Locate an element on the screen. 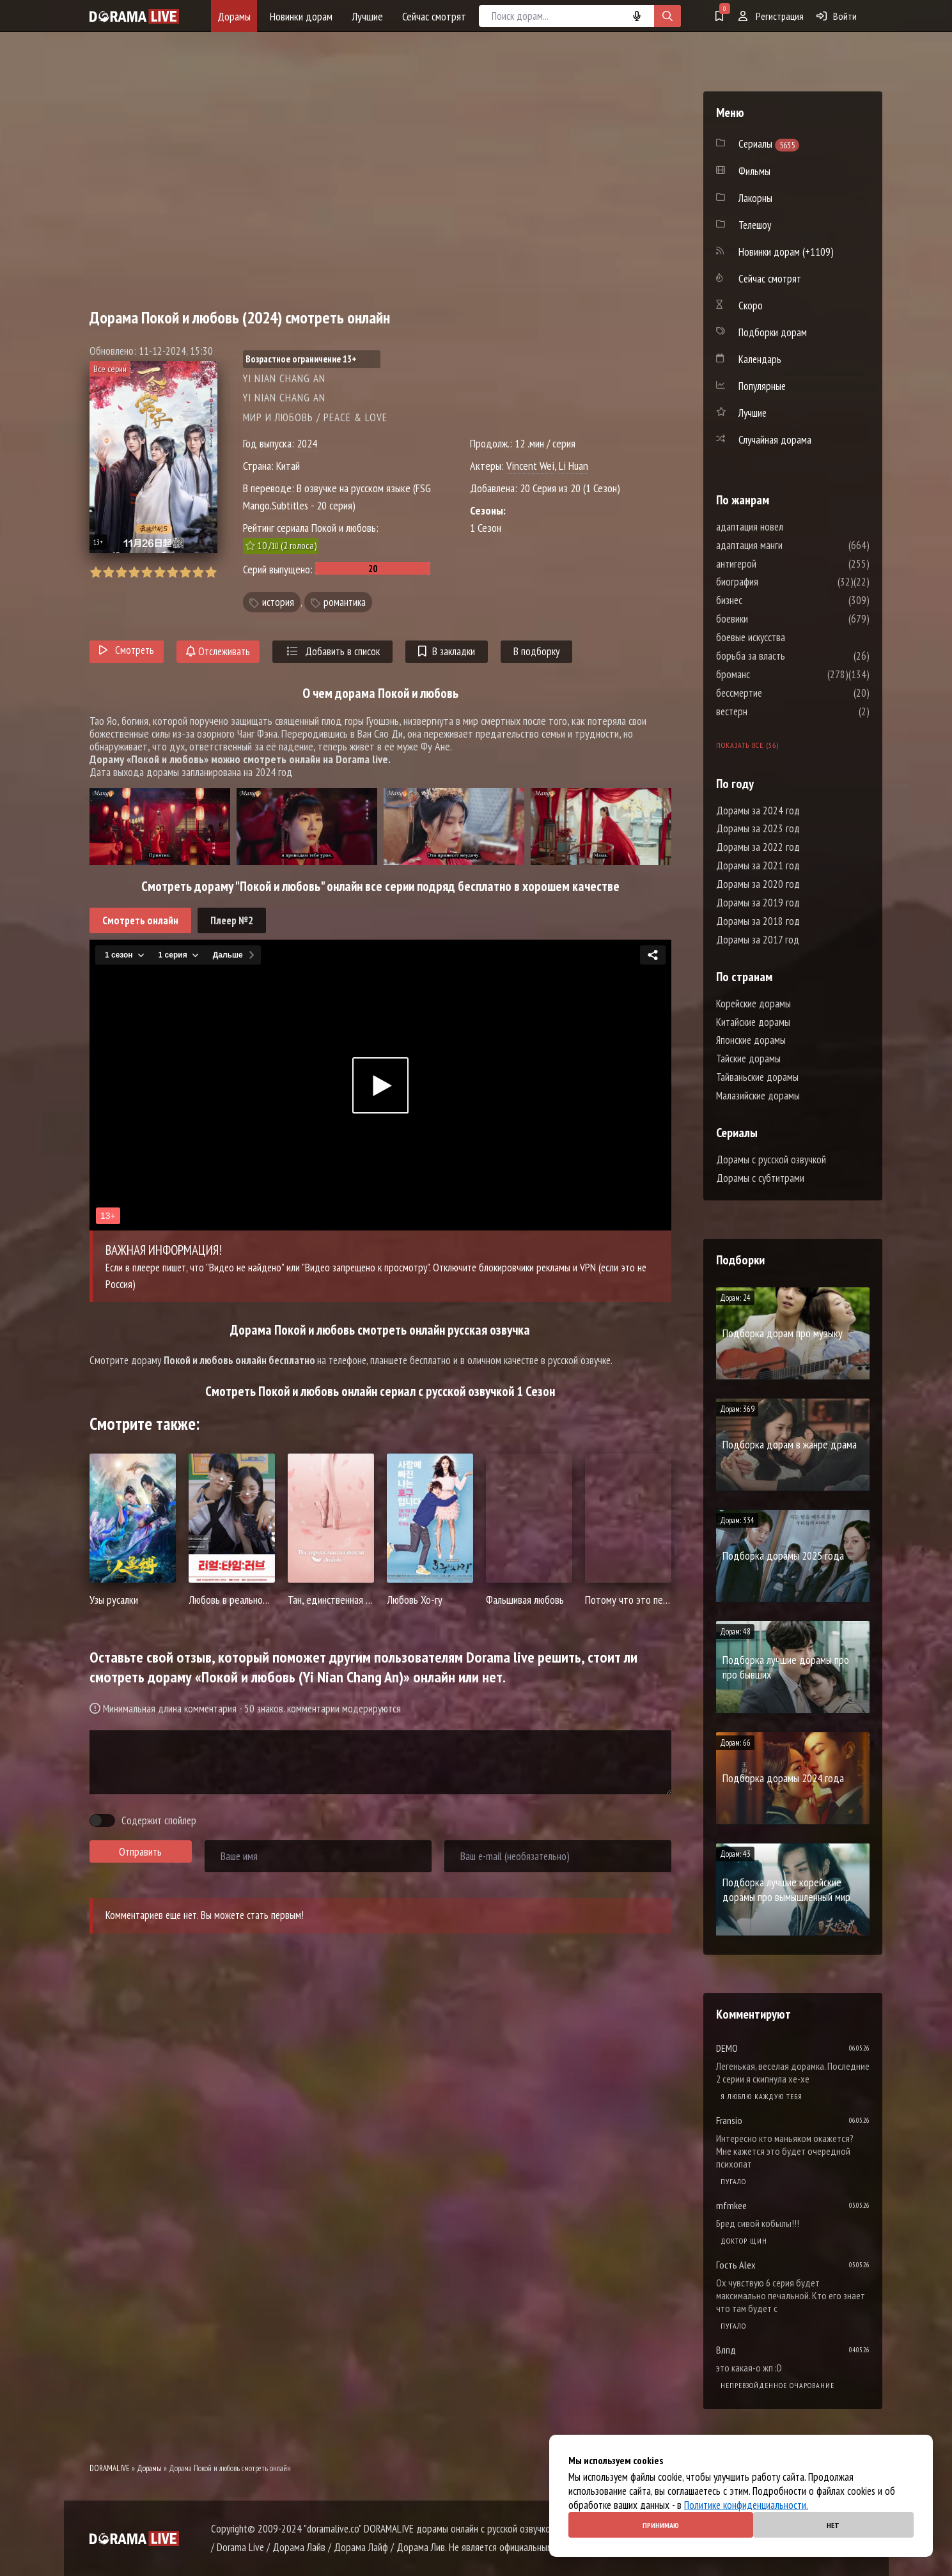 The width and height of the screenshot is (952, 2576). Li Huan is located at coordinates (573, 465).